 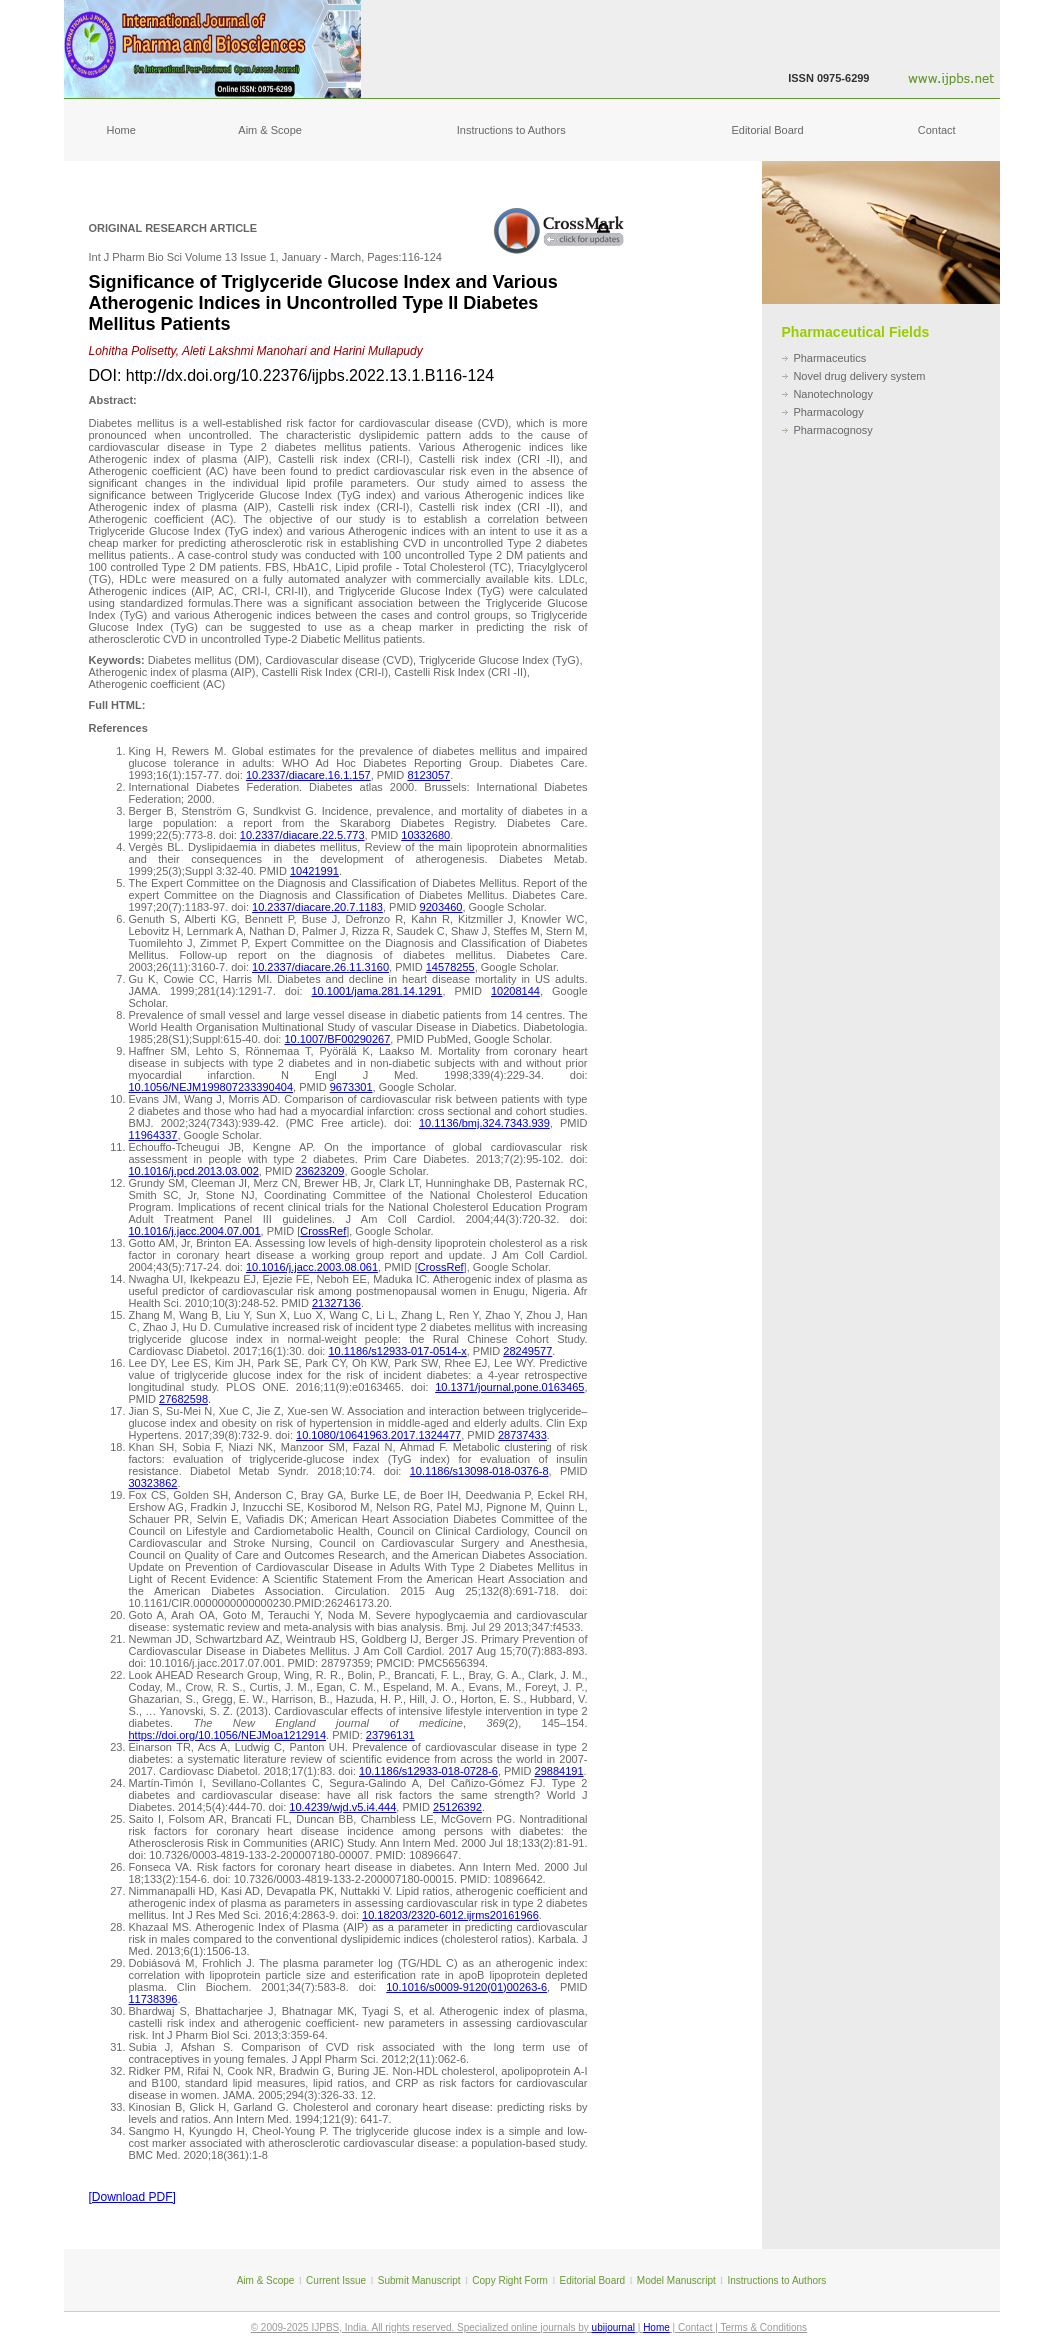 I want to click on https://doi.org/10.1056/NEJMoa1212914, so click(x=228, y=1735).